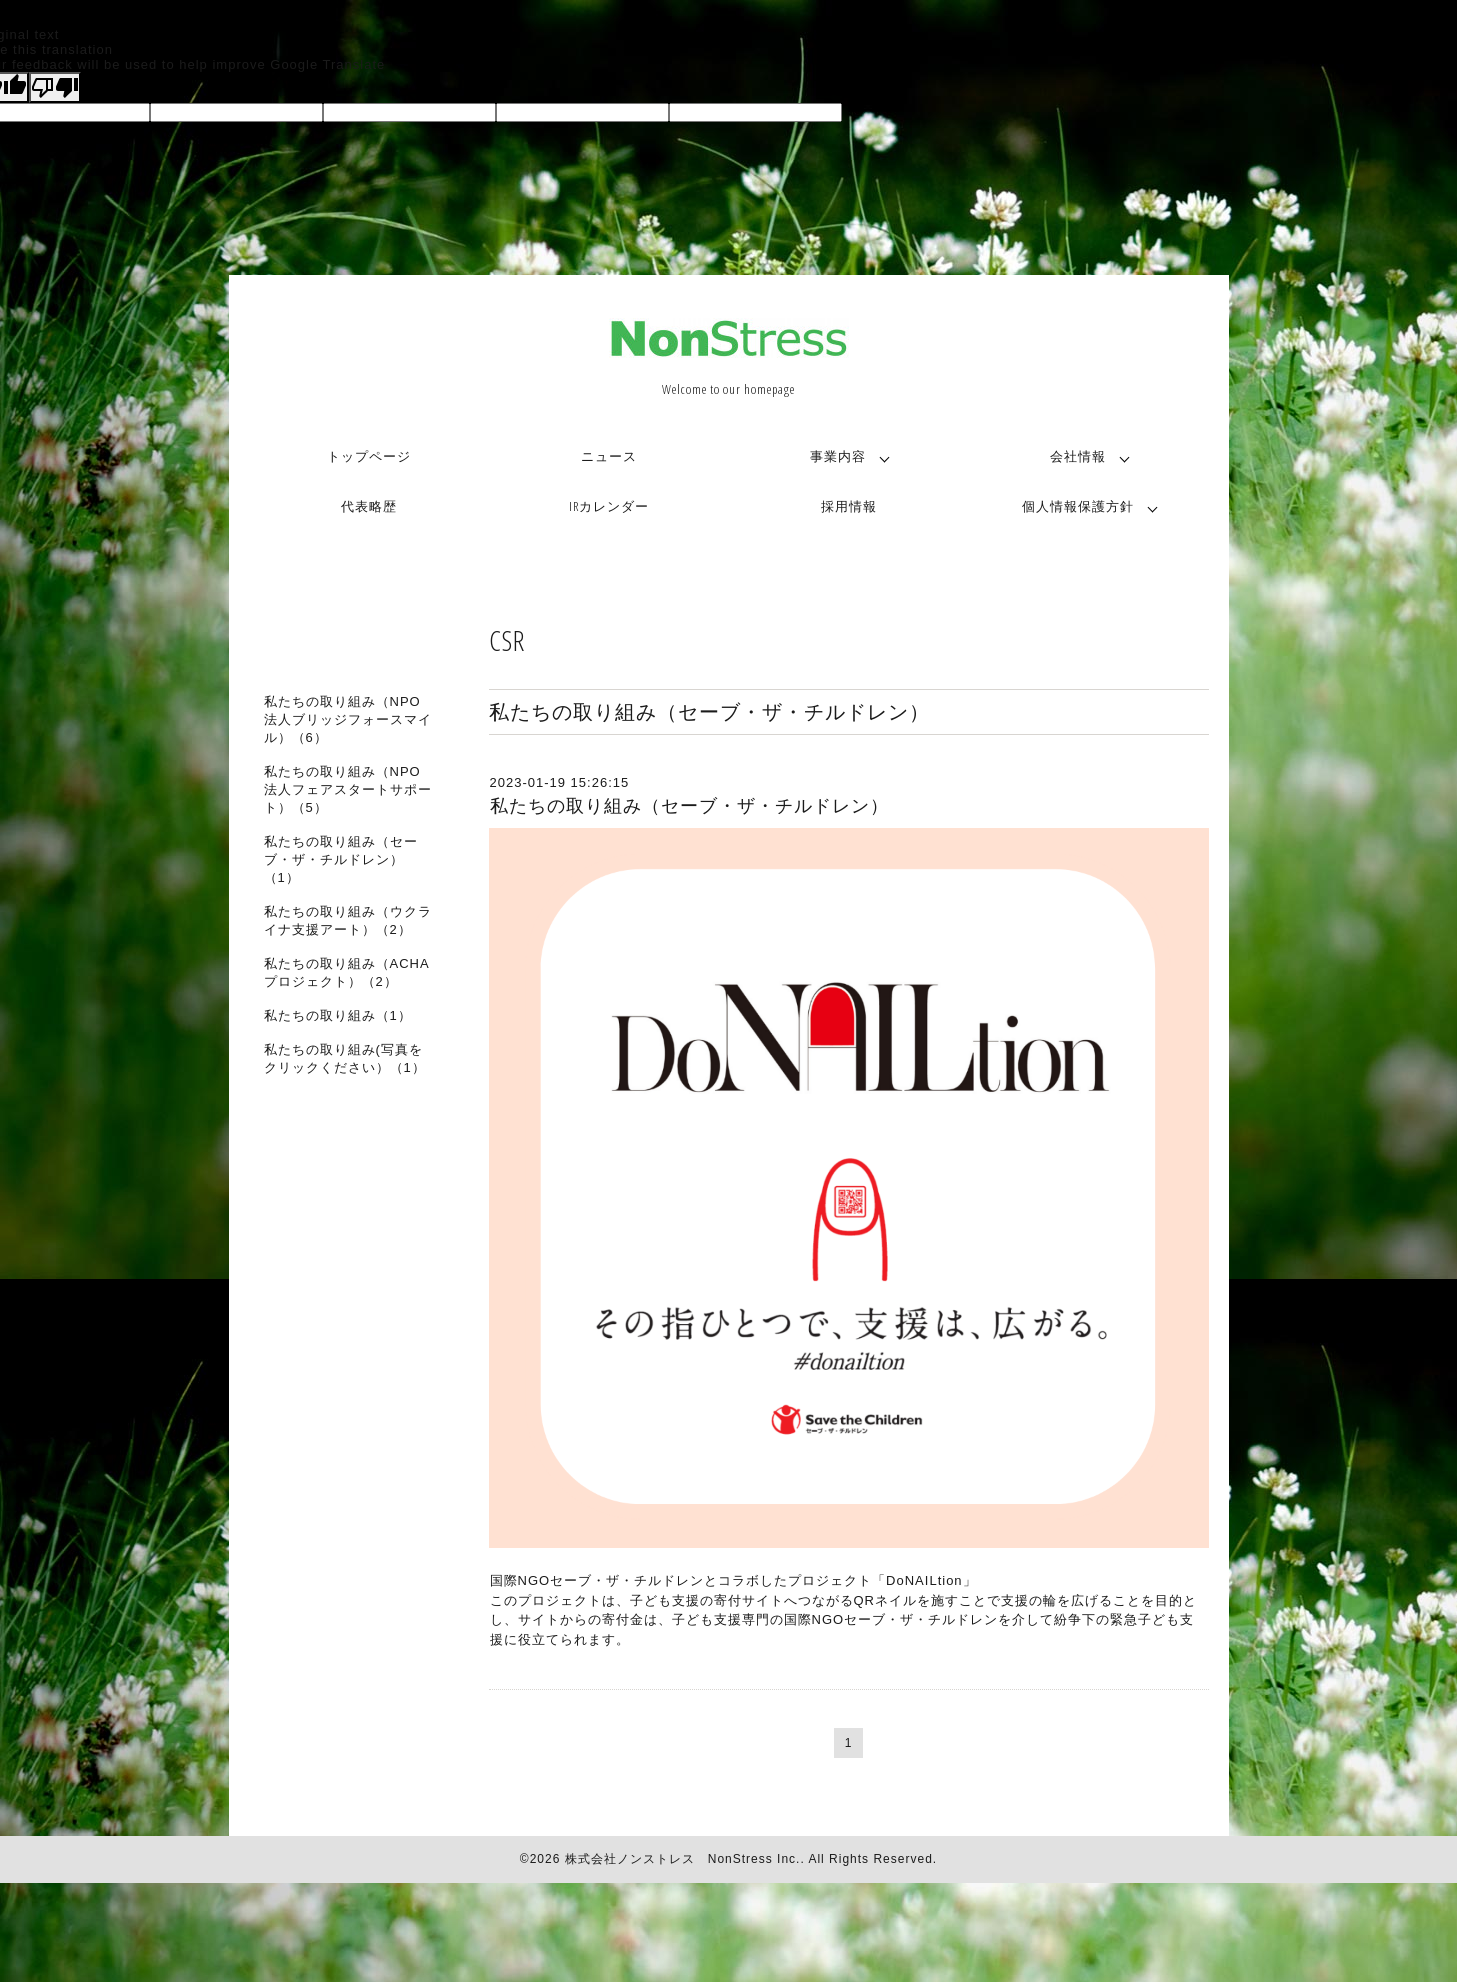 The height and width of the screenshot is (1982, 1457). I want to click on 私たちの取り組み（1）, so click(338, 1015).